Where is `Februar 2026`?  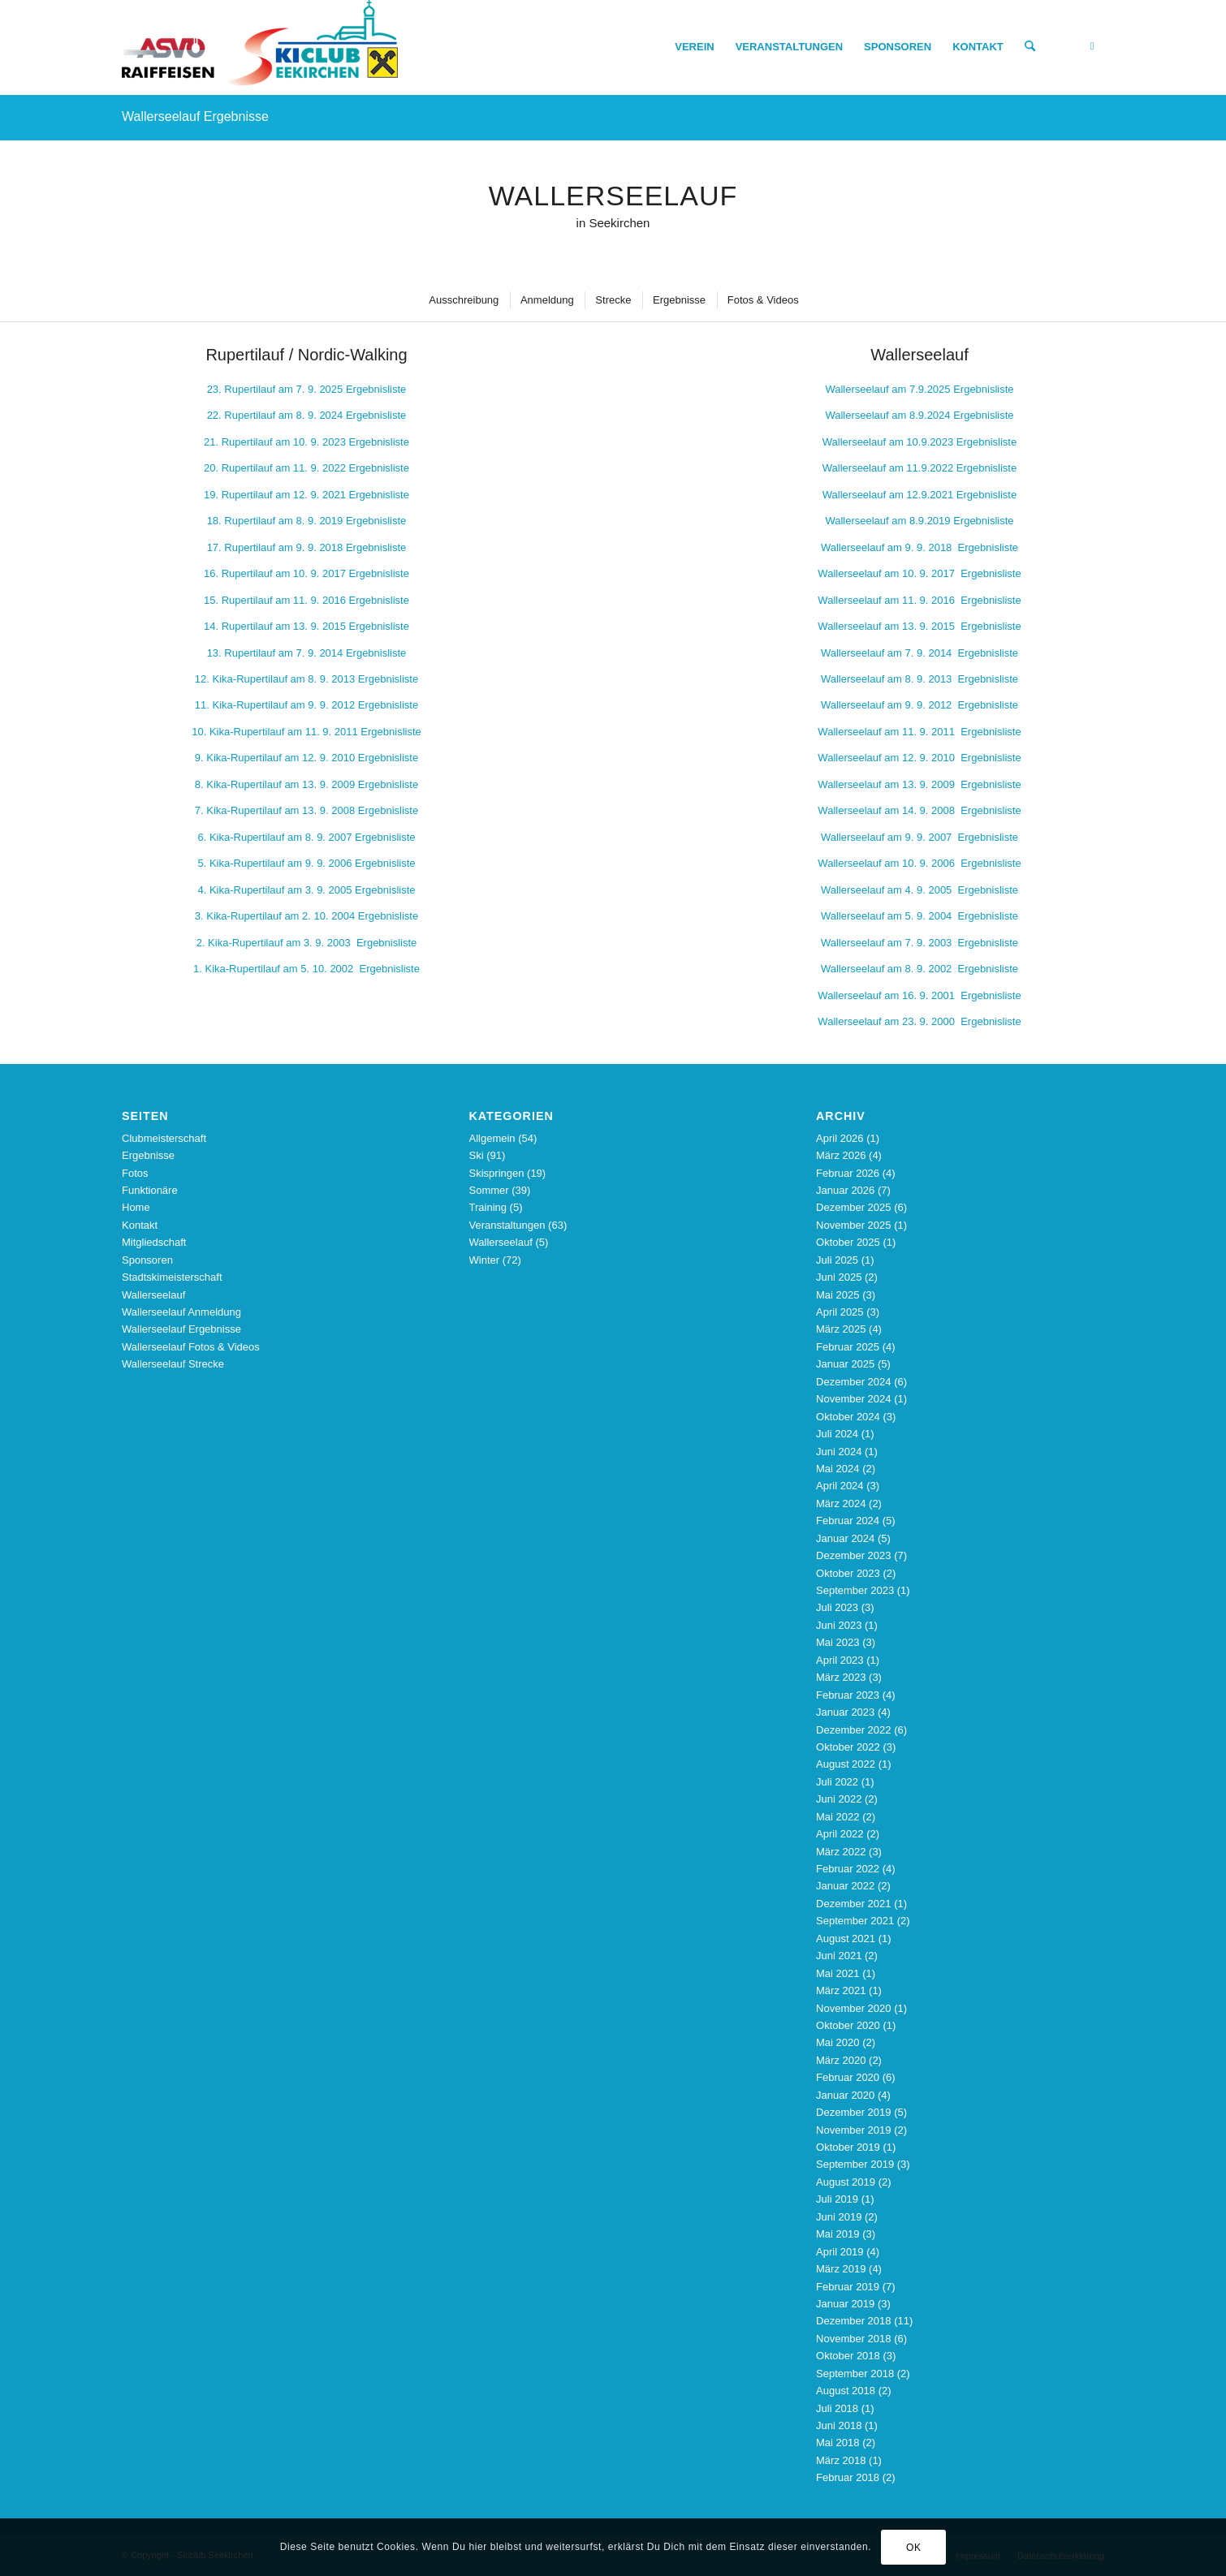 Februar 2026 is located at coordinates (847, 1173).